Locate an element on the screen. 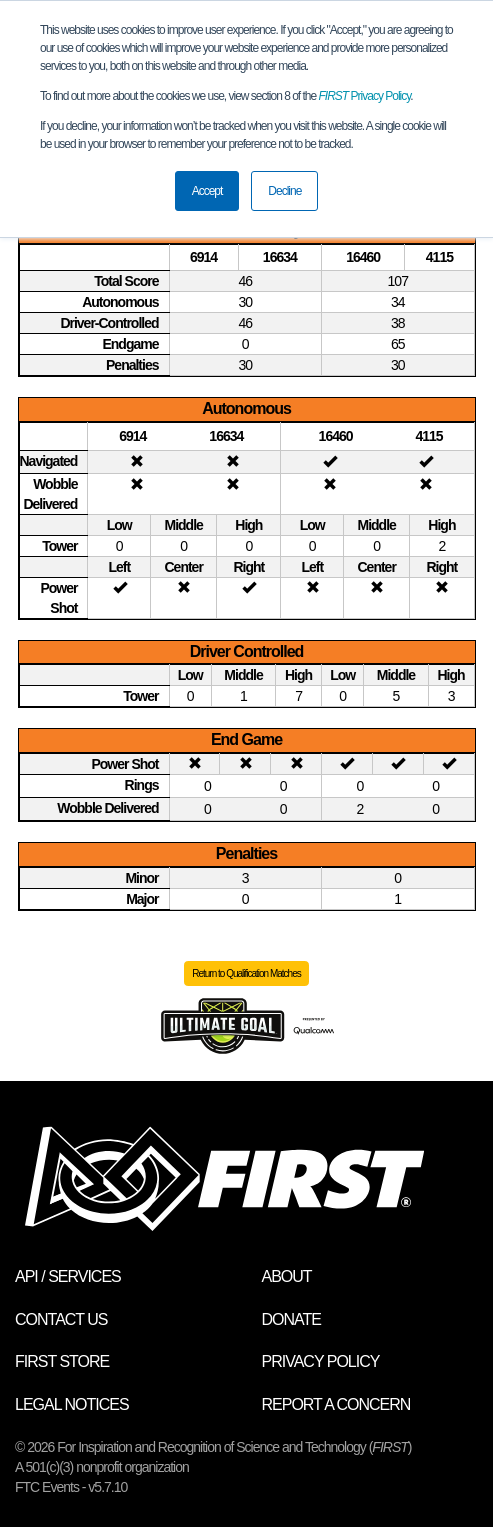 The height and width of the screenshot is (1527, 493). Return to Qualification Matches is located at coordinates (246, 973).